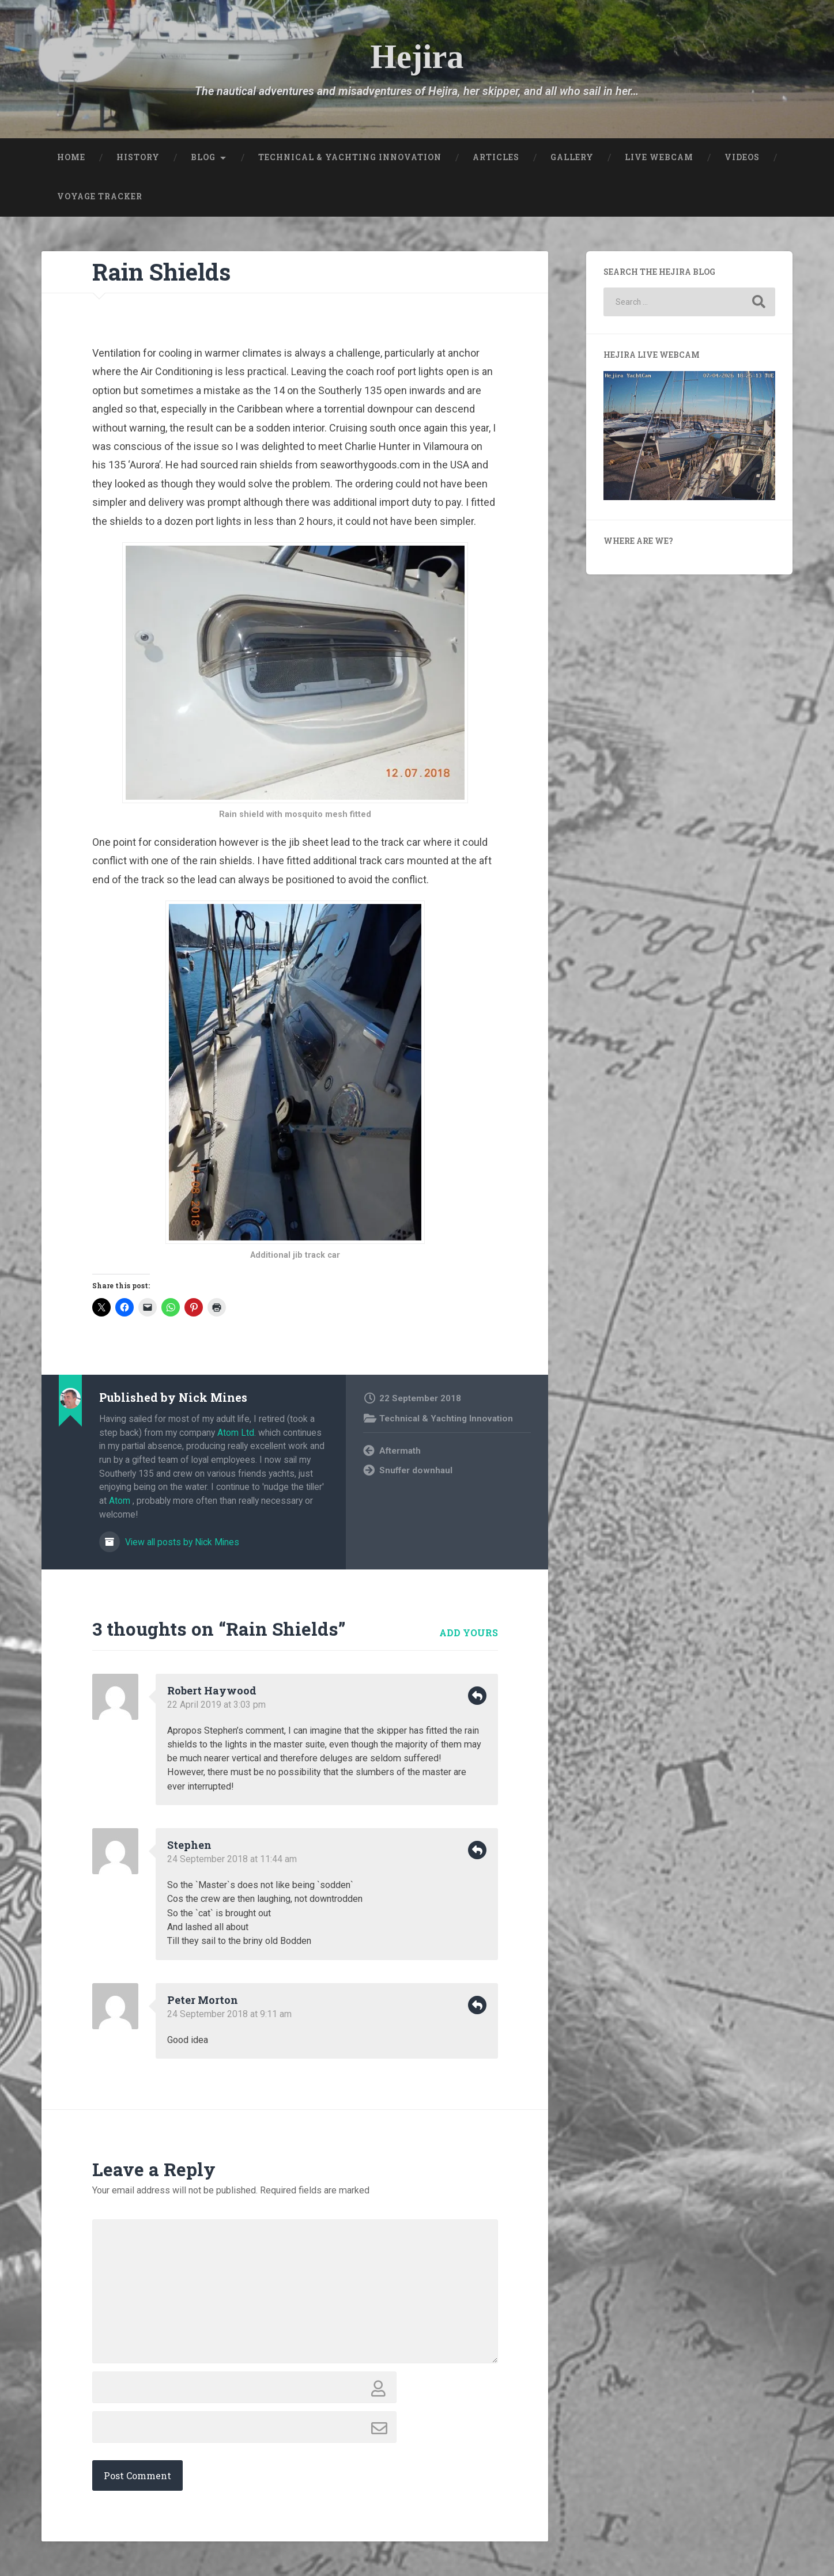  Describe the element at coordinates (71, 157) in the screenshot. I see `Home` at that location.